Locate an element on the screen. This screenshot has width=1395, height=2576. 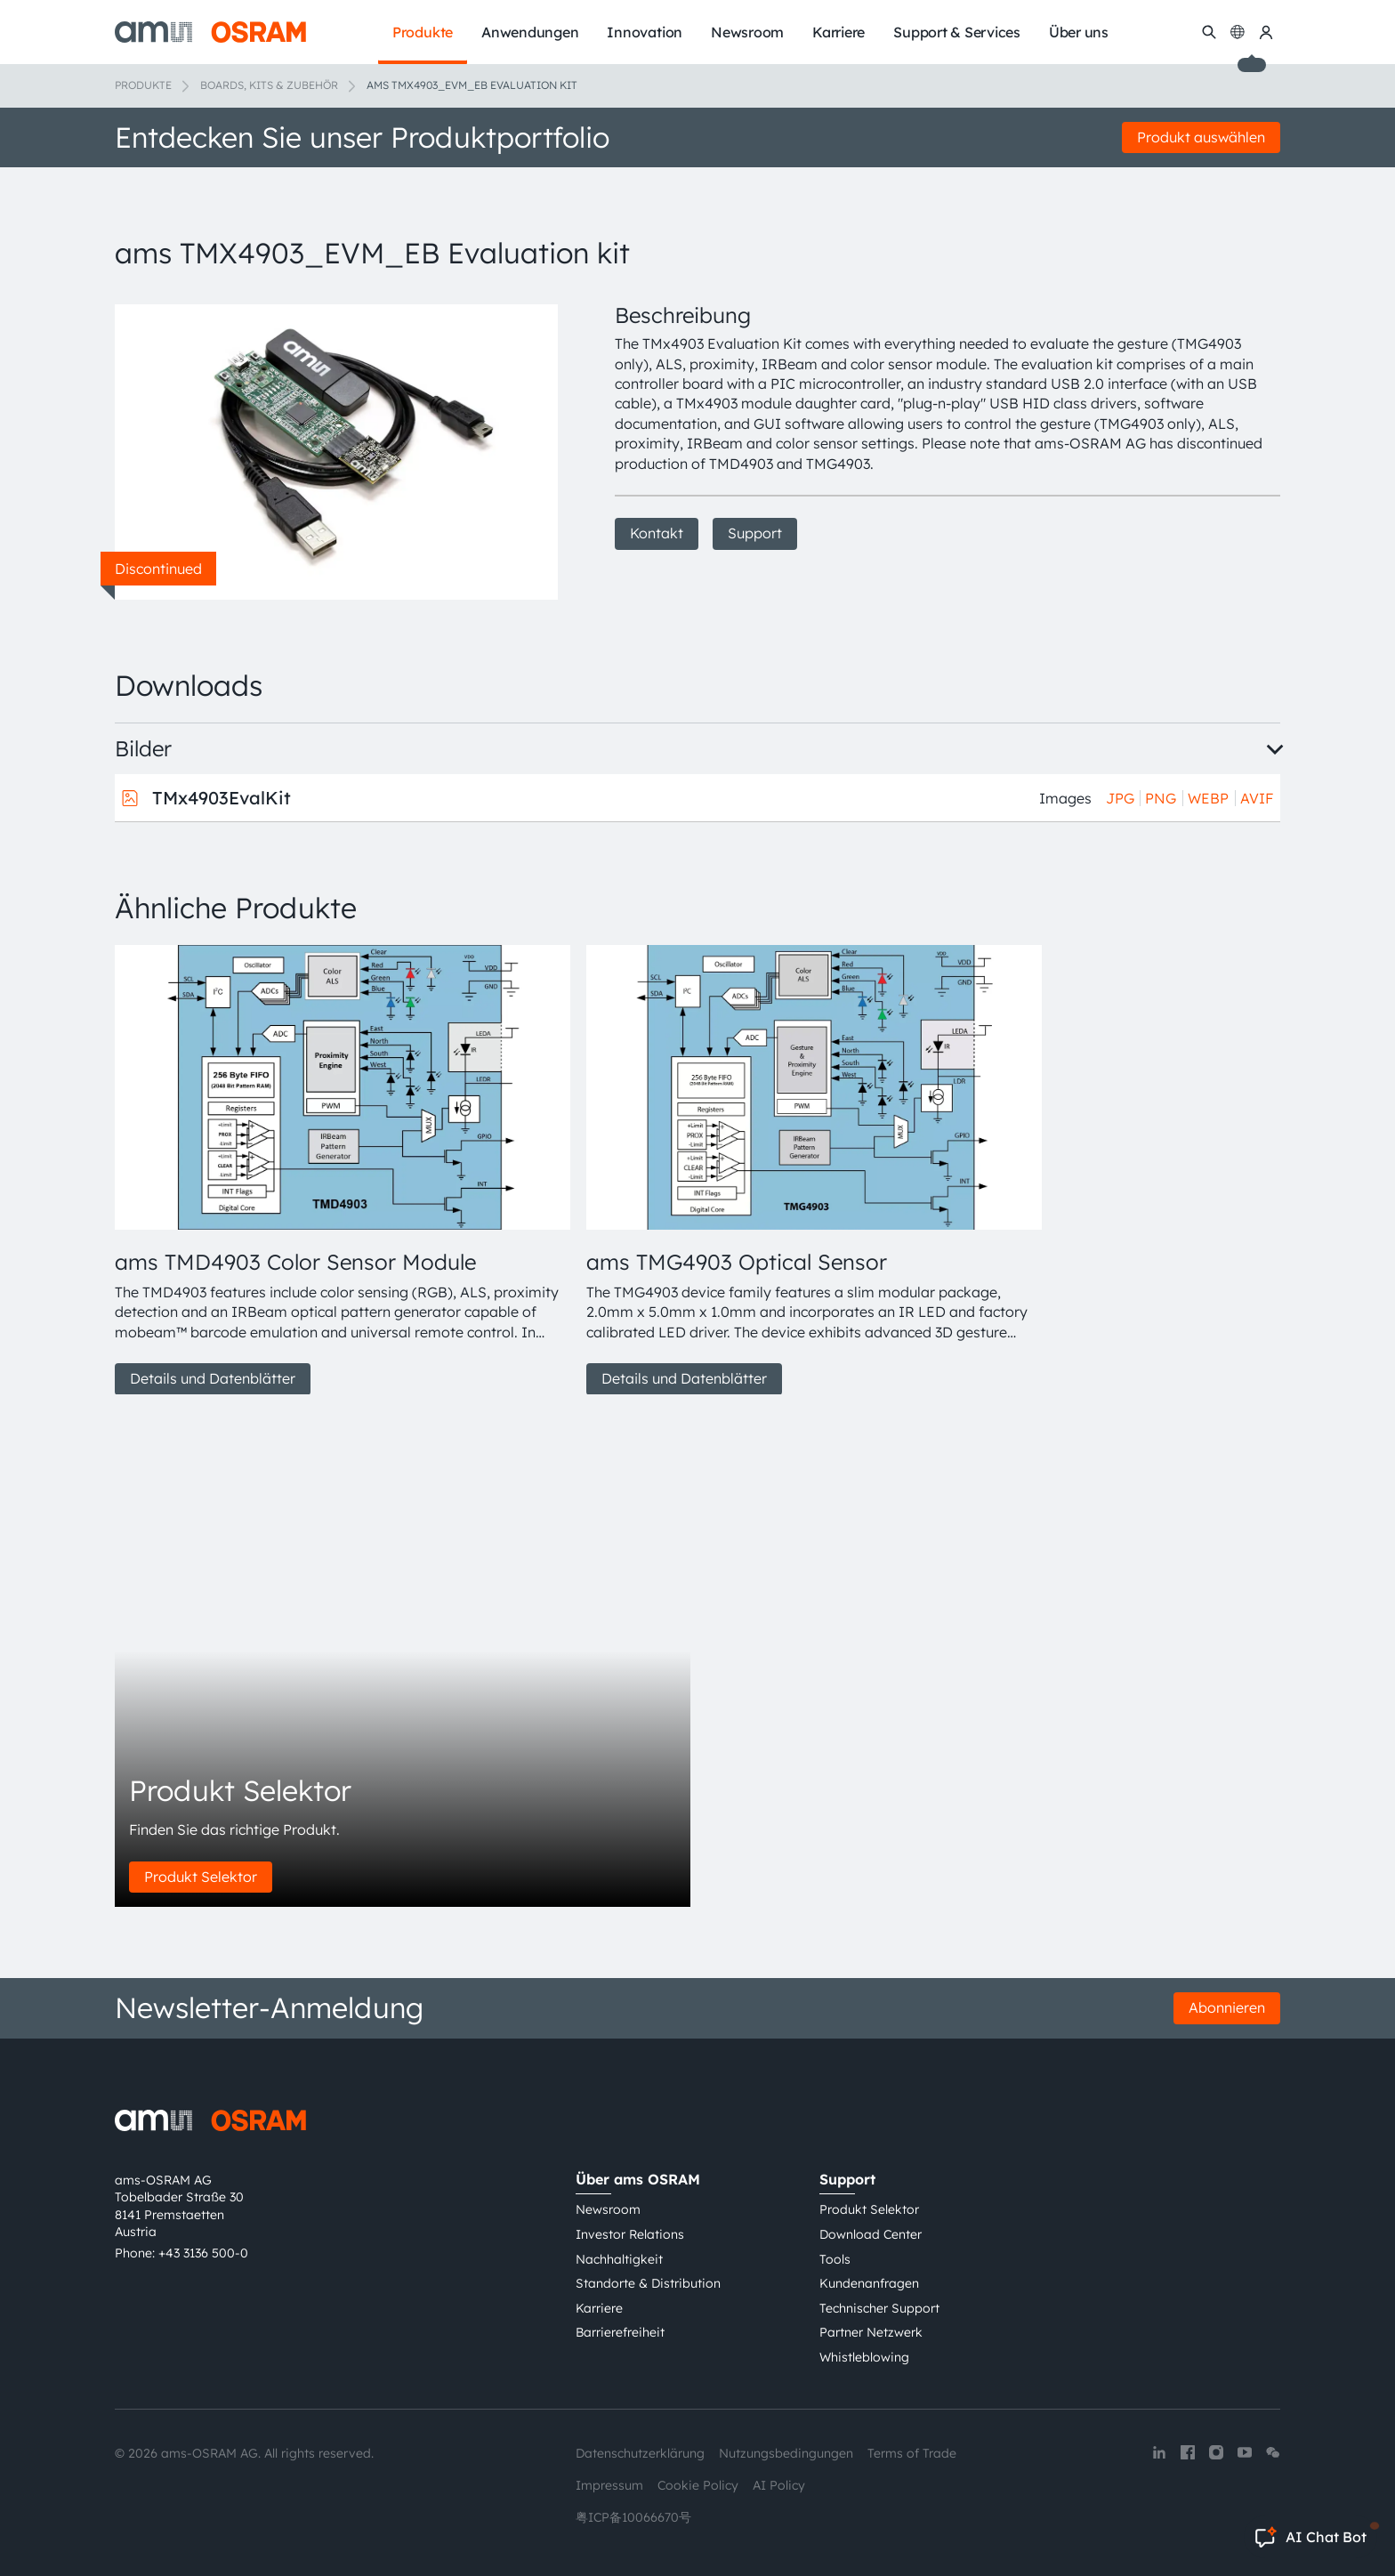
Cookie Policy is located at coordinates (697, 2485).